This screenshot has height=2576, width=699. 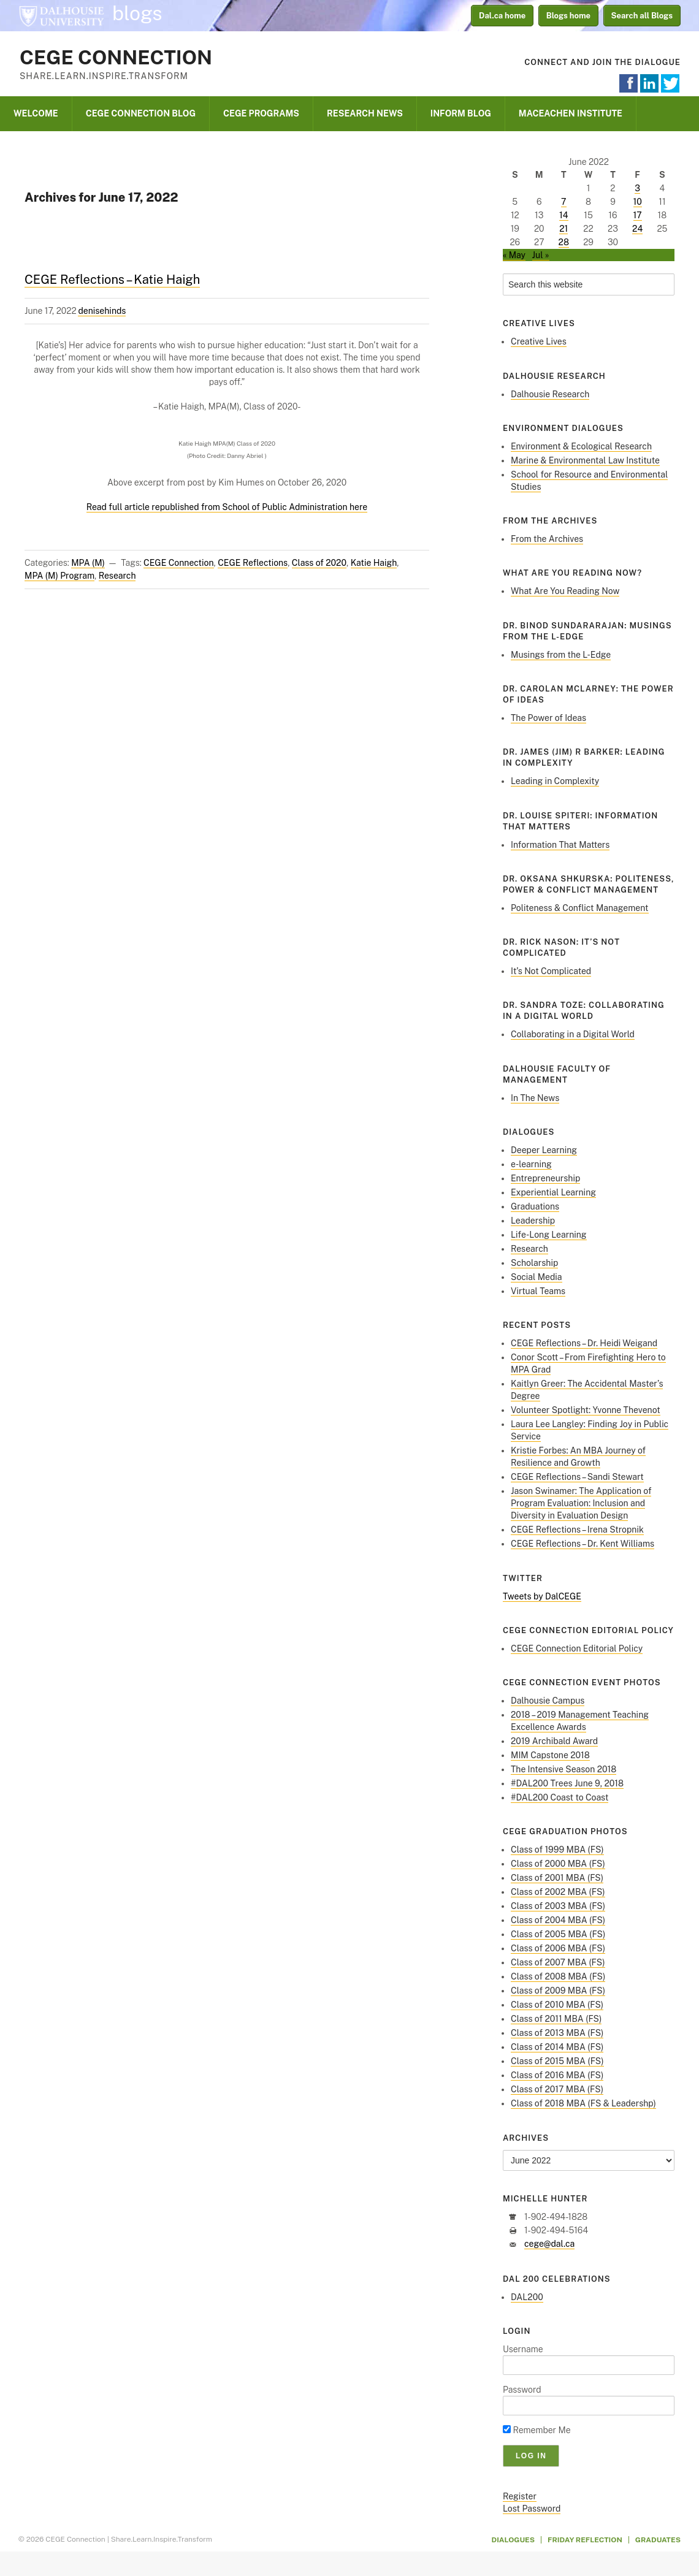 What do you see at coordinates (558, 1892) in the screenshot?
I see `Class of 2002 MBA (FS)` at bounding box center [558, 1892].